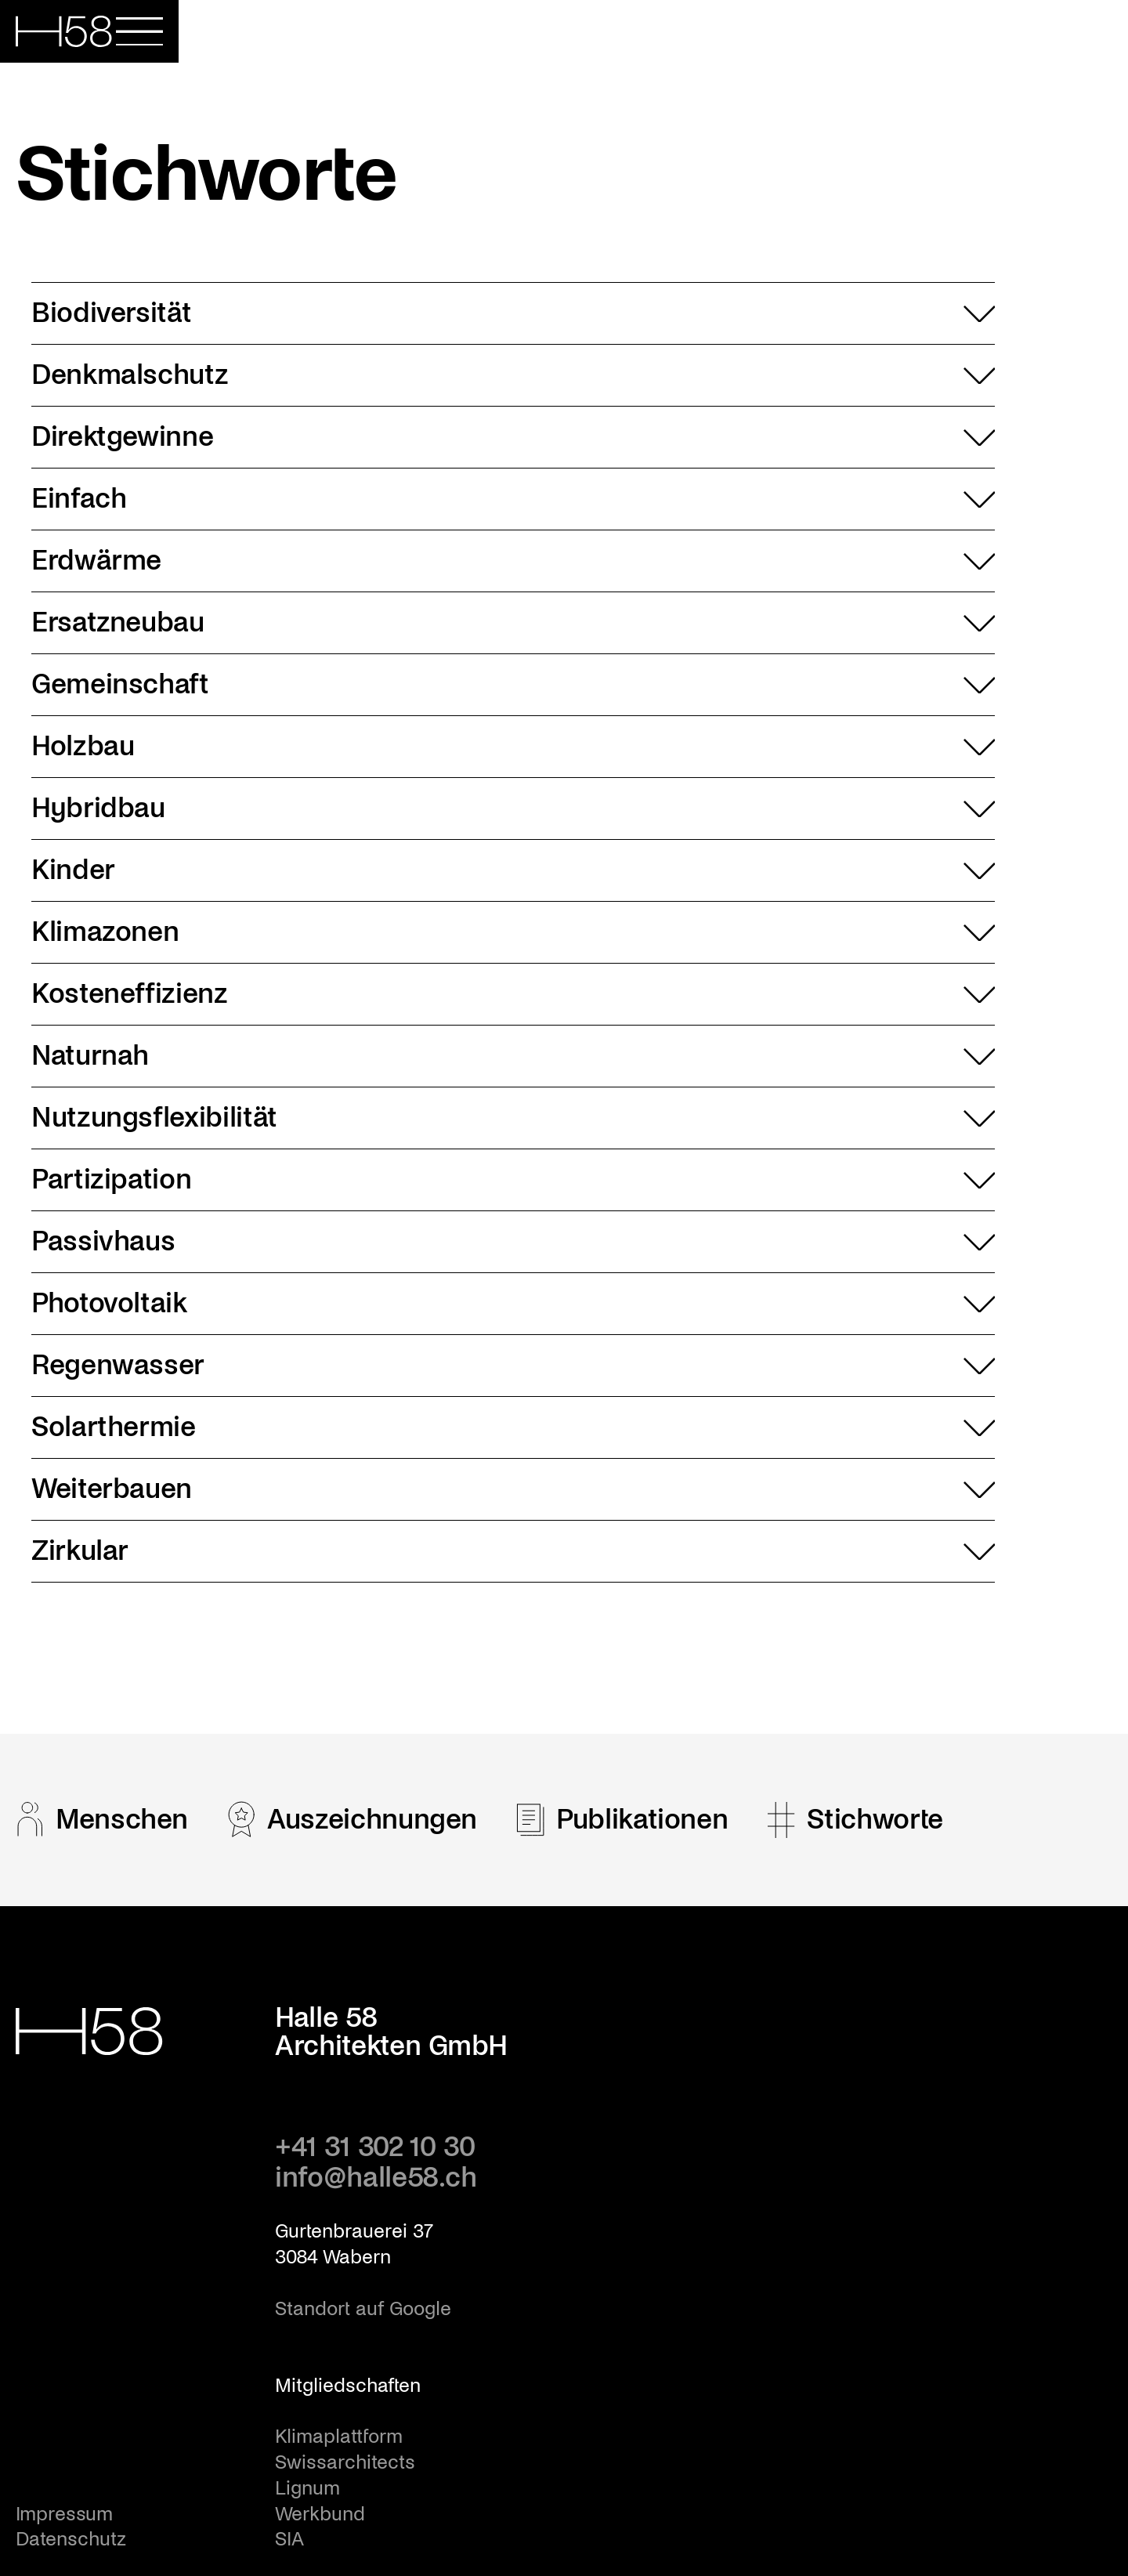  I want to click on Einfach, so click(513, 499).